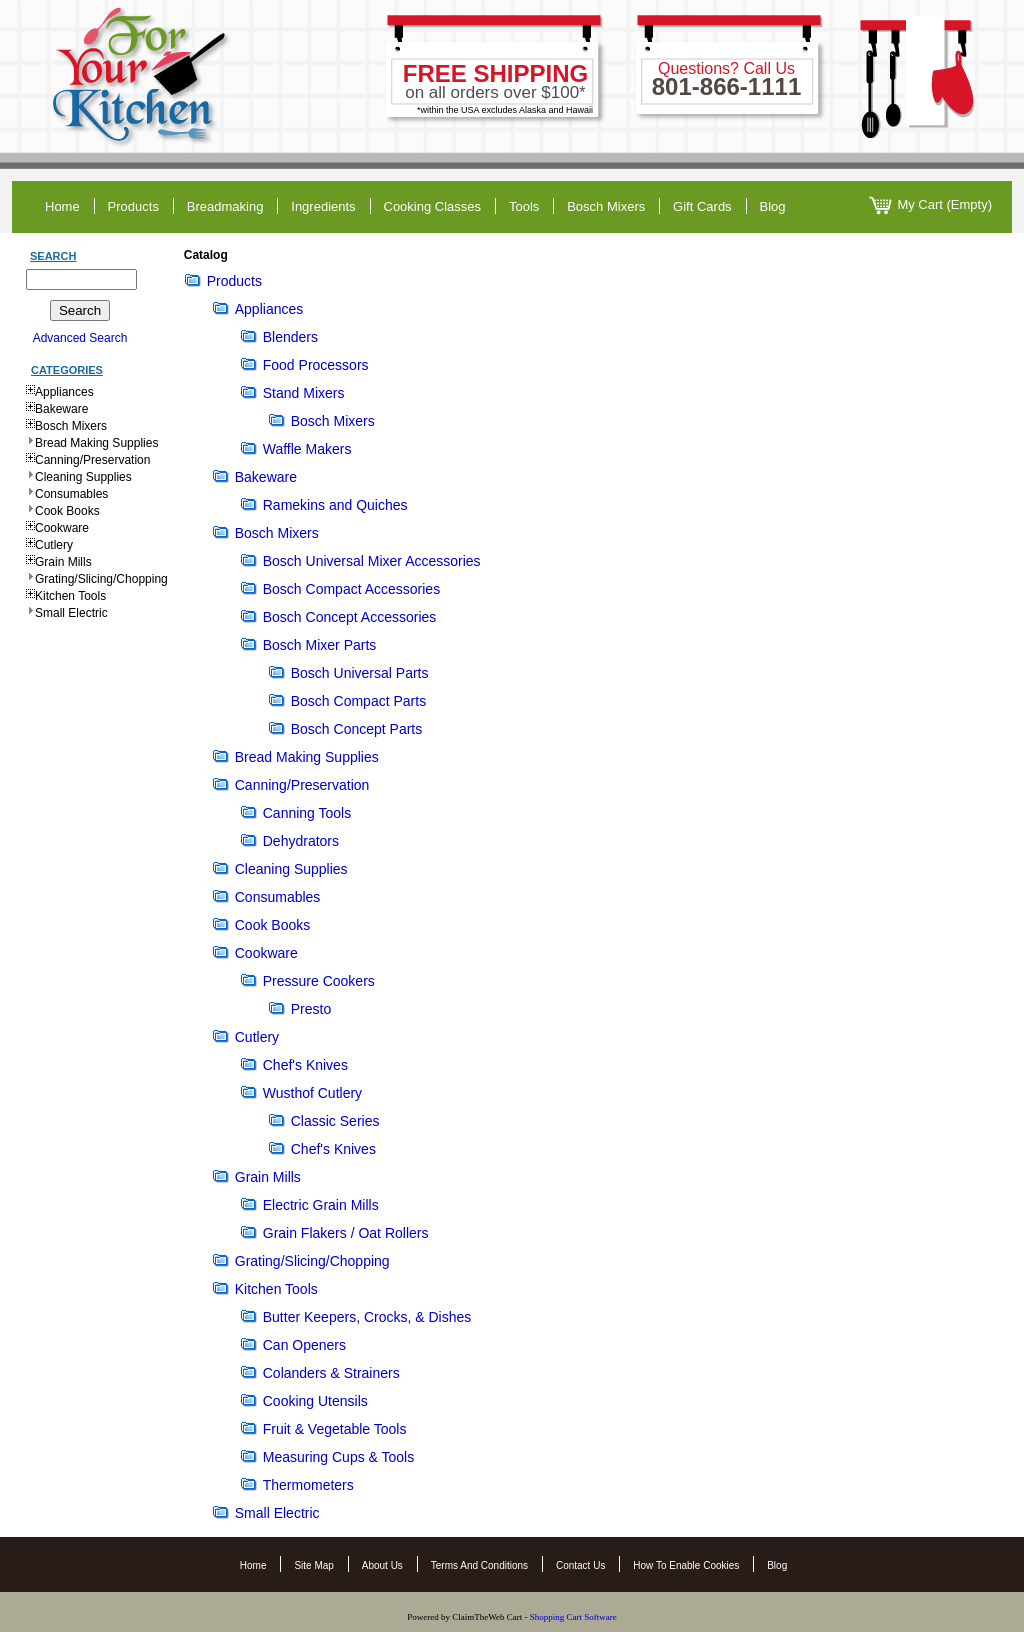 The width and height of the screenshot is (1024, 1632). Describe the element at coordinates (311, 1009) in the screenshot. I see `Presto` at that location.